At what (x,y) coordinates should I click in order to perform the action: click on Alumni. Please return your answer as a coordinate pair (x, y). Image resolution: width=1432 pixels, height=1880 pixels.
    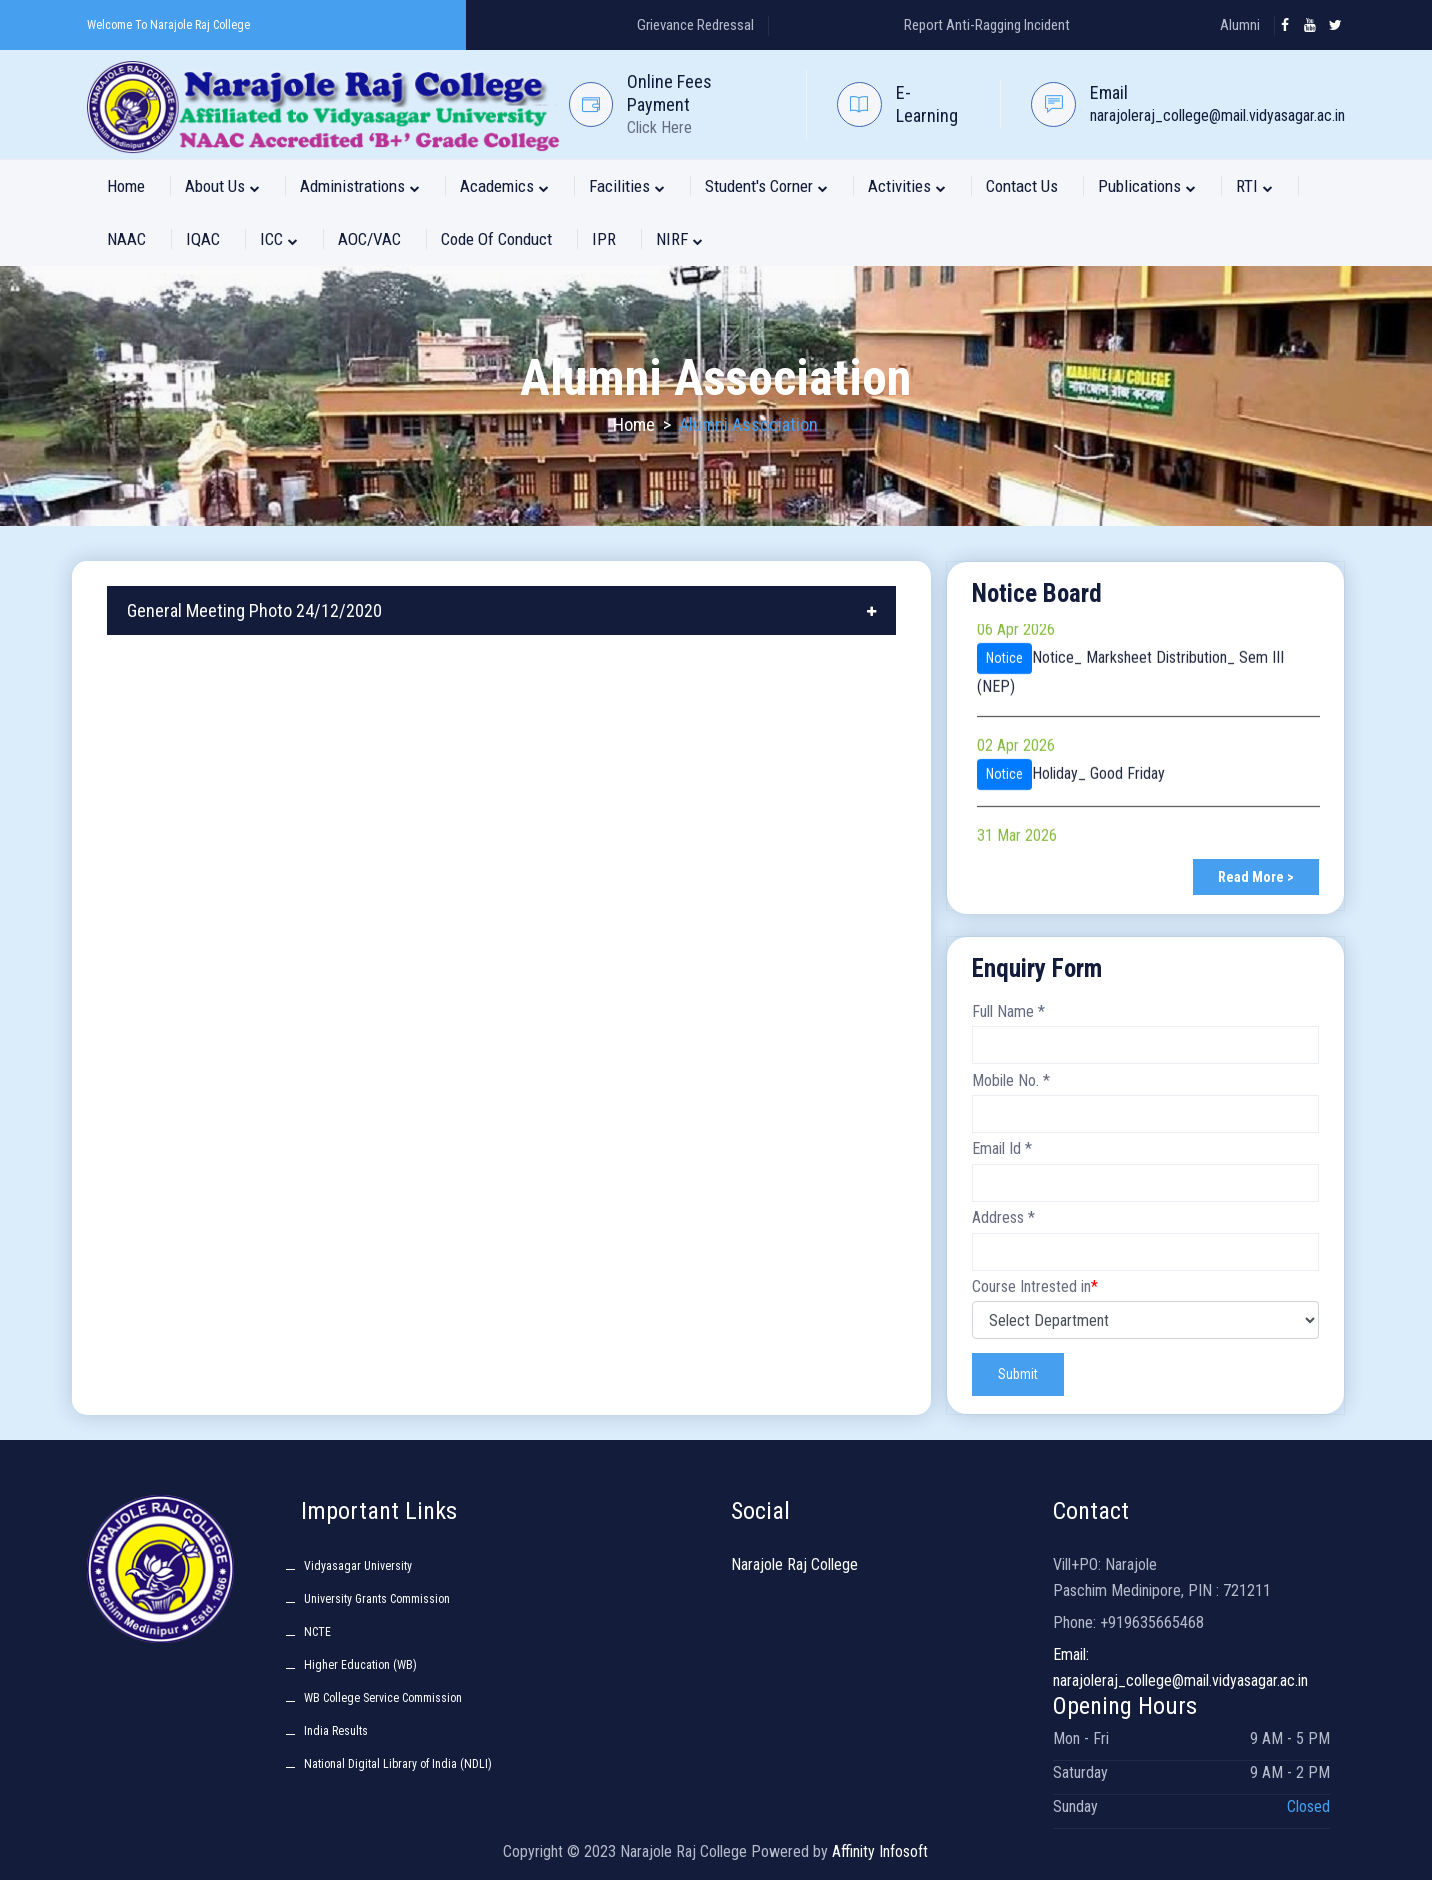
    Looking at the image, I should click on (1240, 25).